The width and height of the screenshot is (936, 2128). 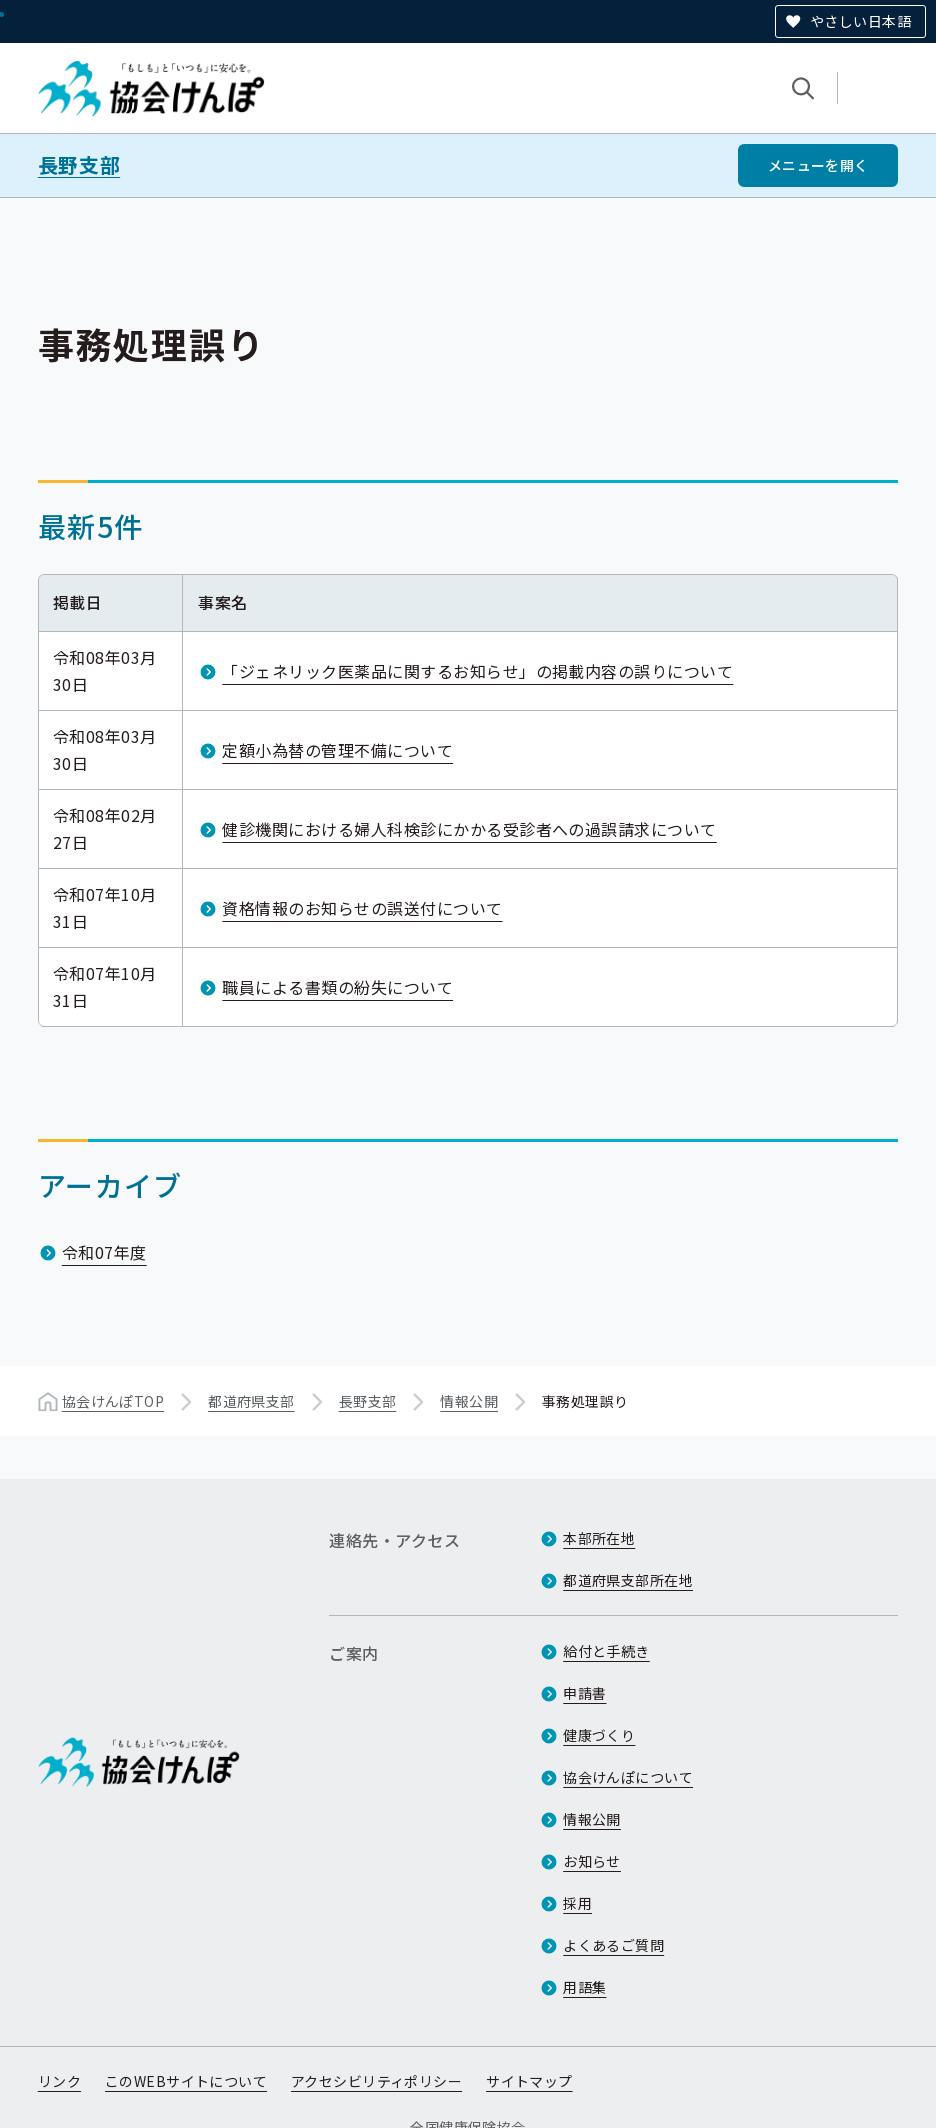 What do you see at coordinates (477, 670) in the screenshot?
I see `「ジェネリック医薬品に関するお知らせ」の掲載内容の誤りについて` at bounding box center [477, 670].